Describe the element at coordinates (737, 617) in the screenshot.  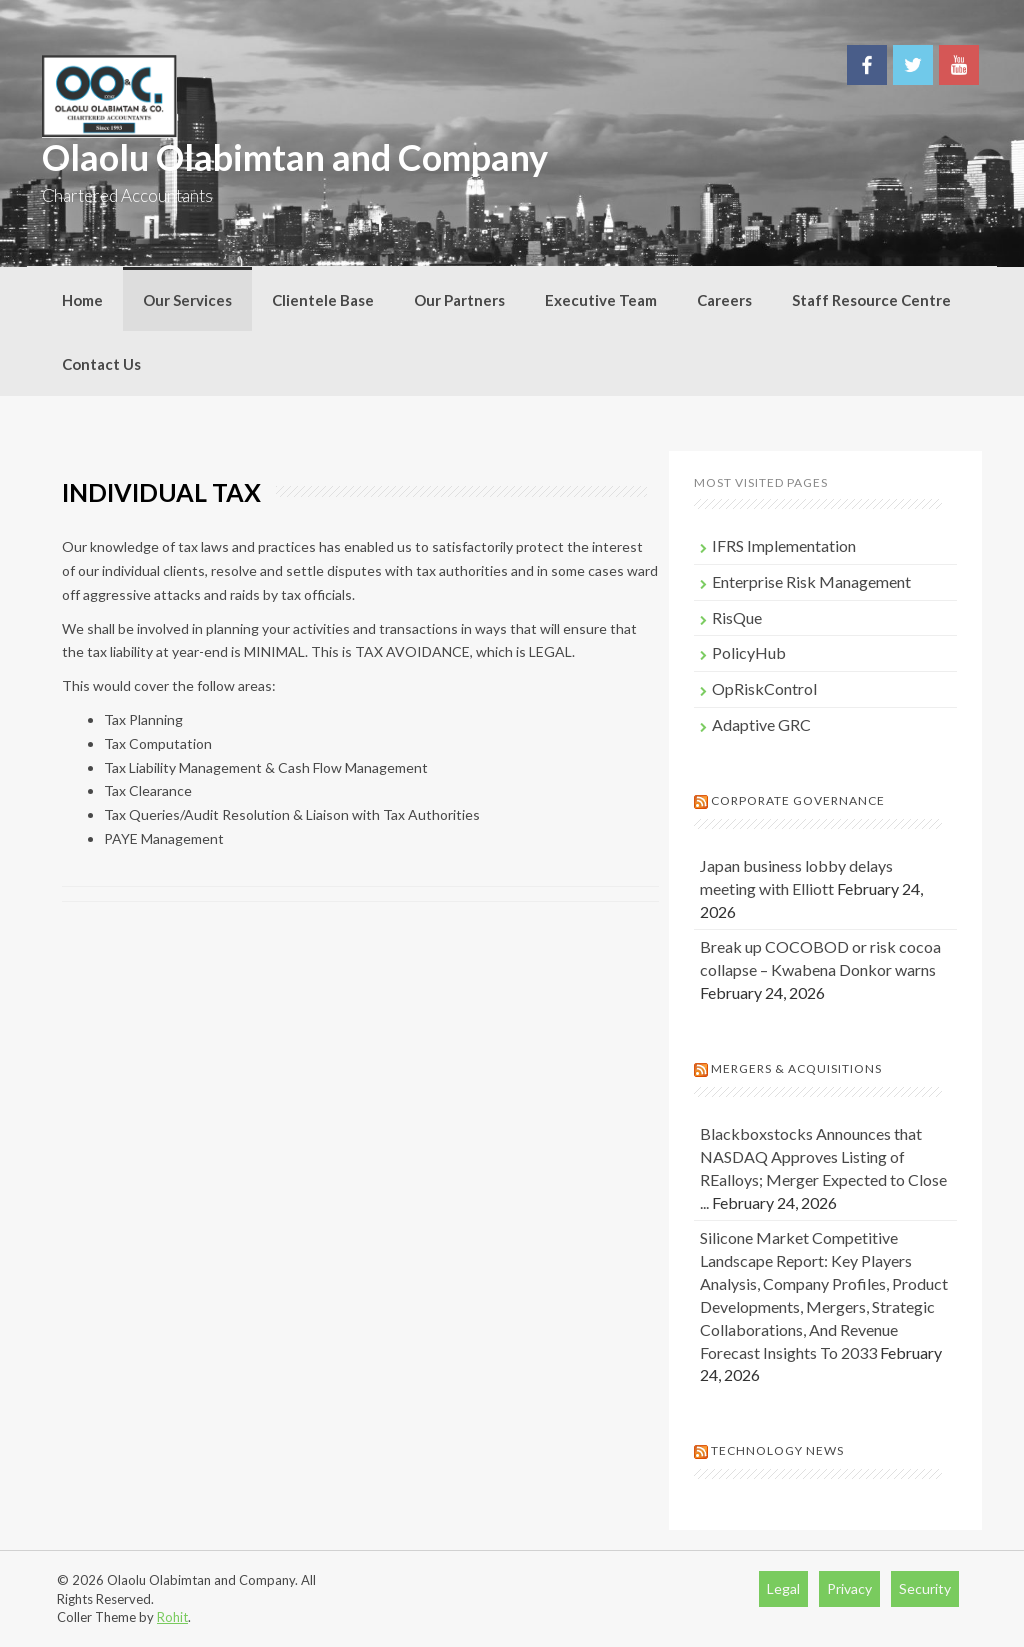
I see `RisQue` at that location.